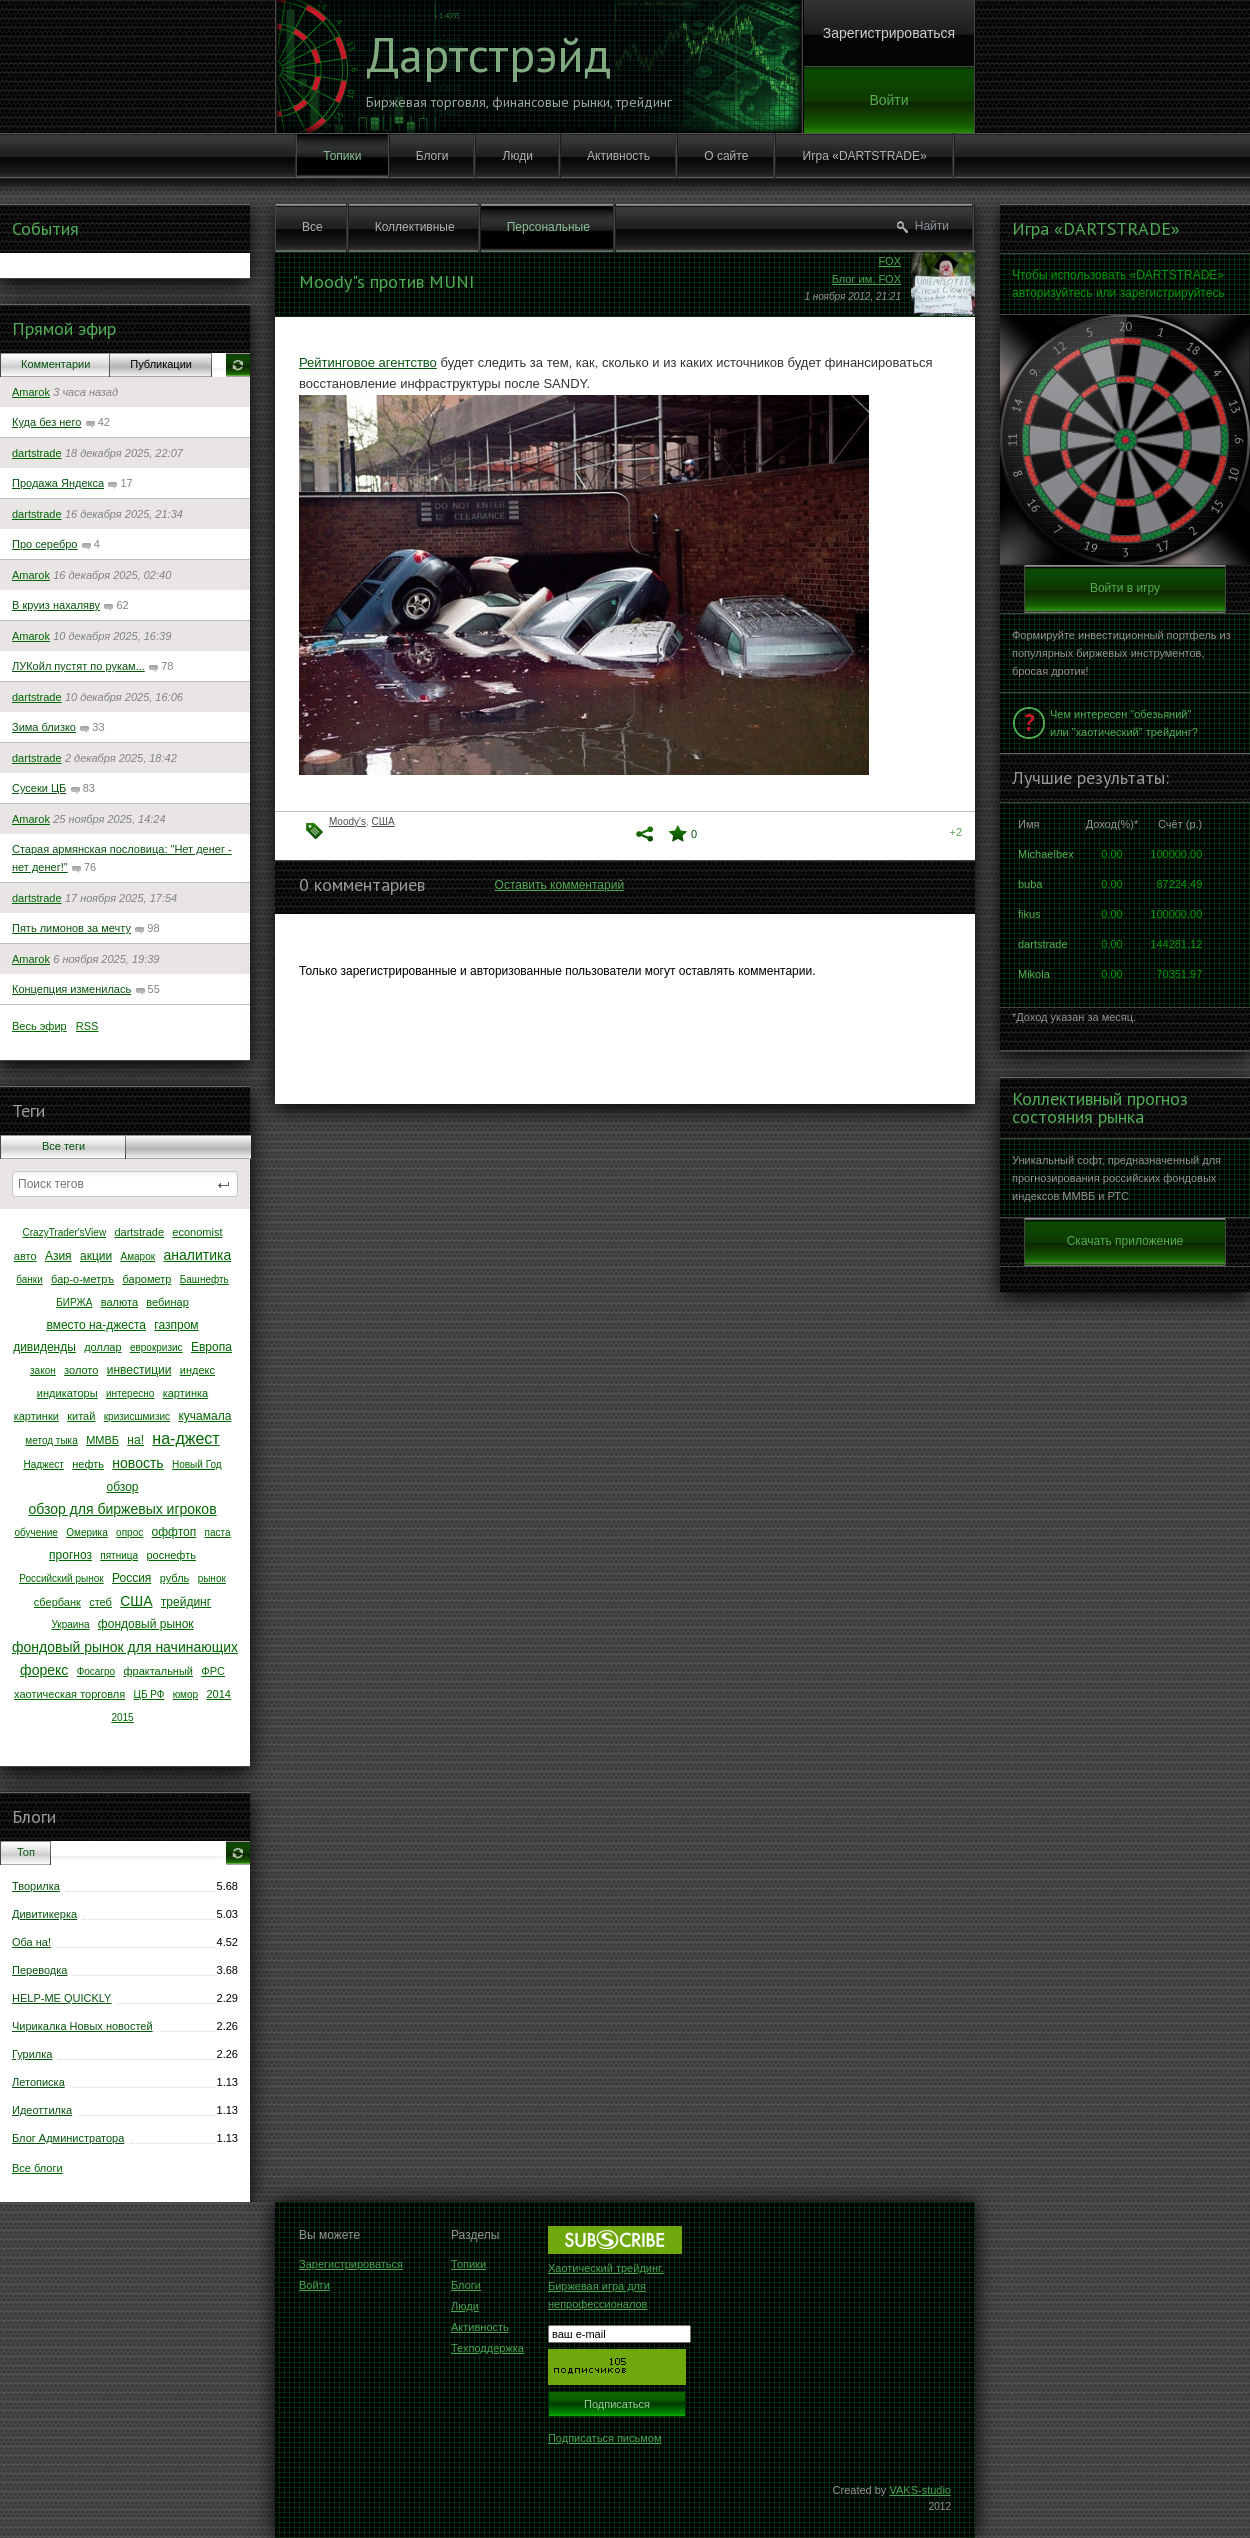 This screenshot has height=2538, width=1250. Describe the element at coordinates (432, 156) in the screenshot. I see `Блоги` at that location.